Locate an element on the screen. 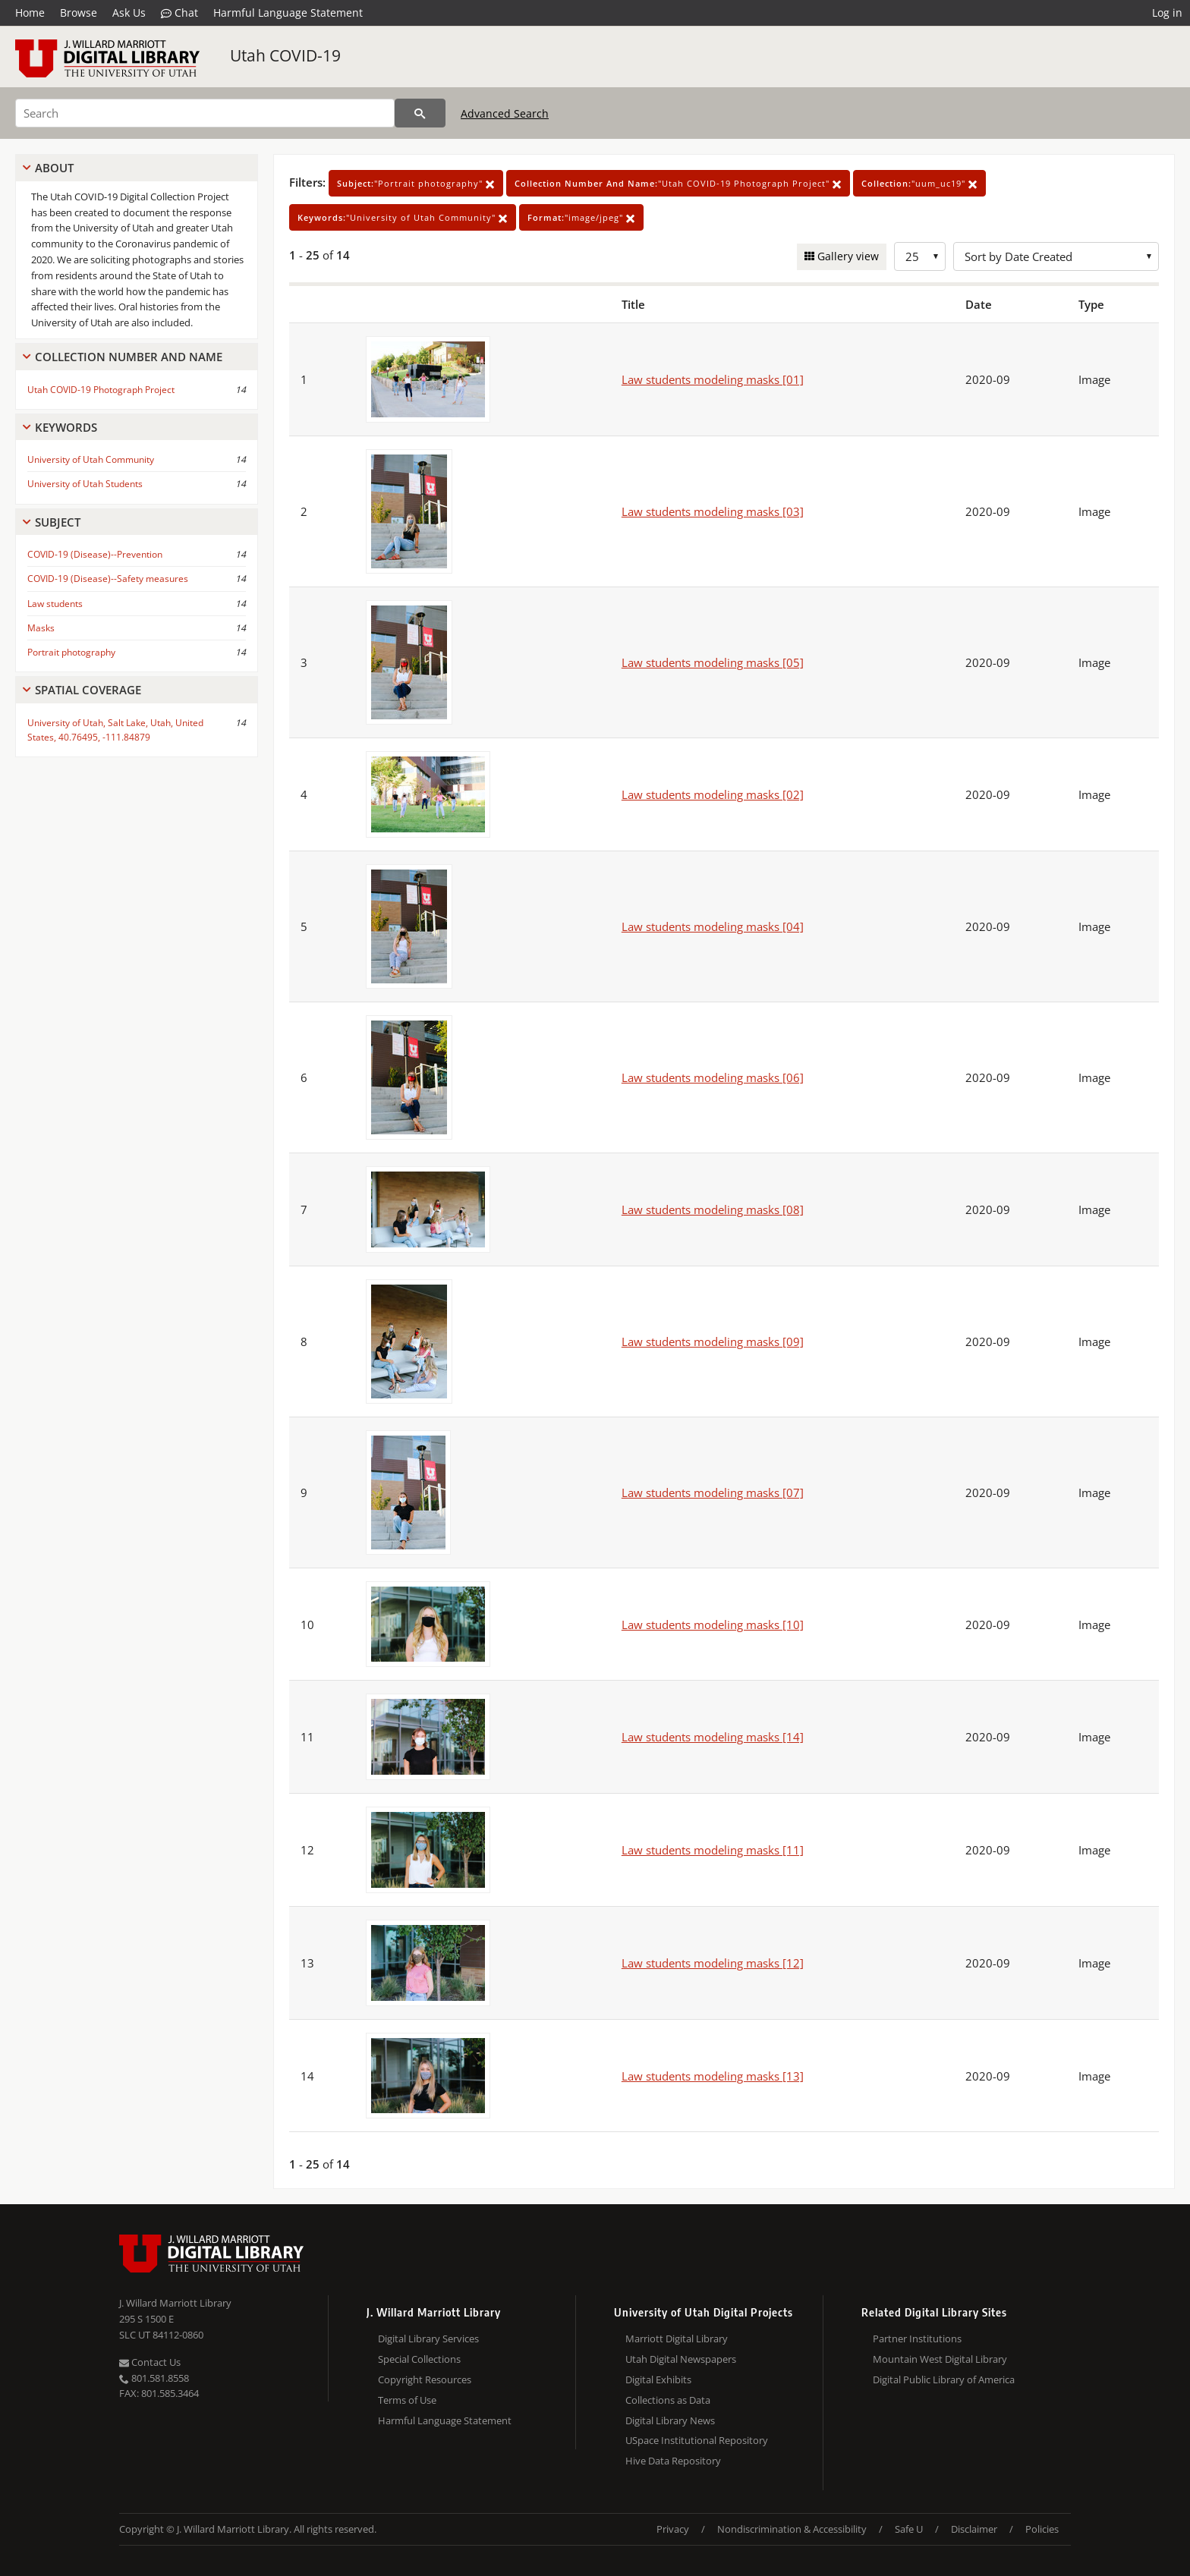  Nondiscrimination & Accessibility is located at coordinates (792, 2529).